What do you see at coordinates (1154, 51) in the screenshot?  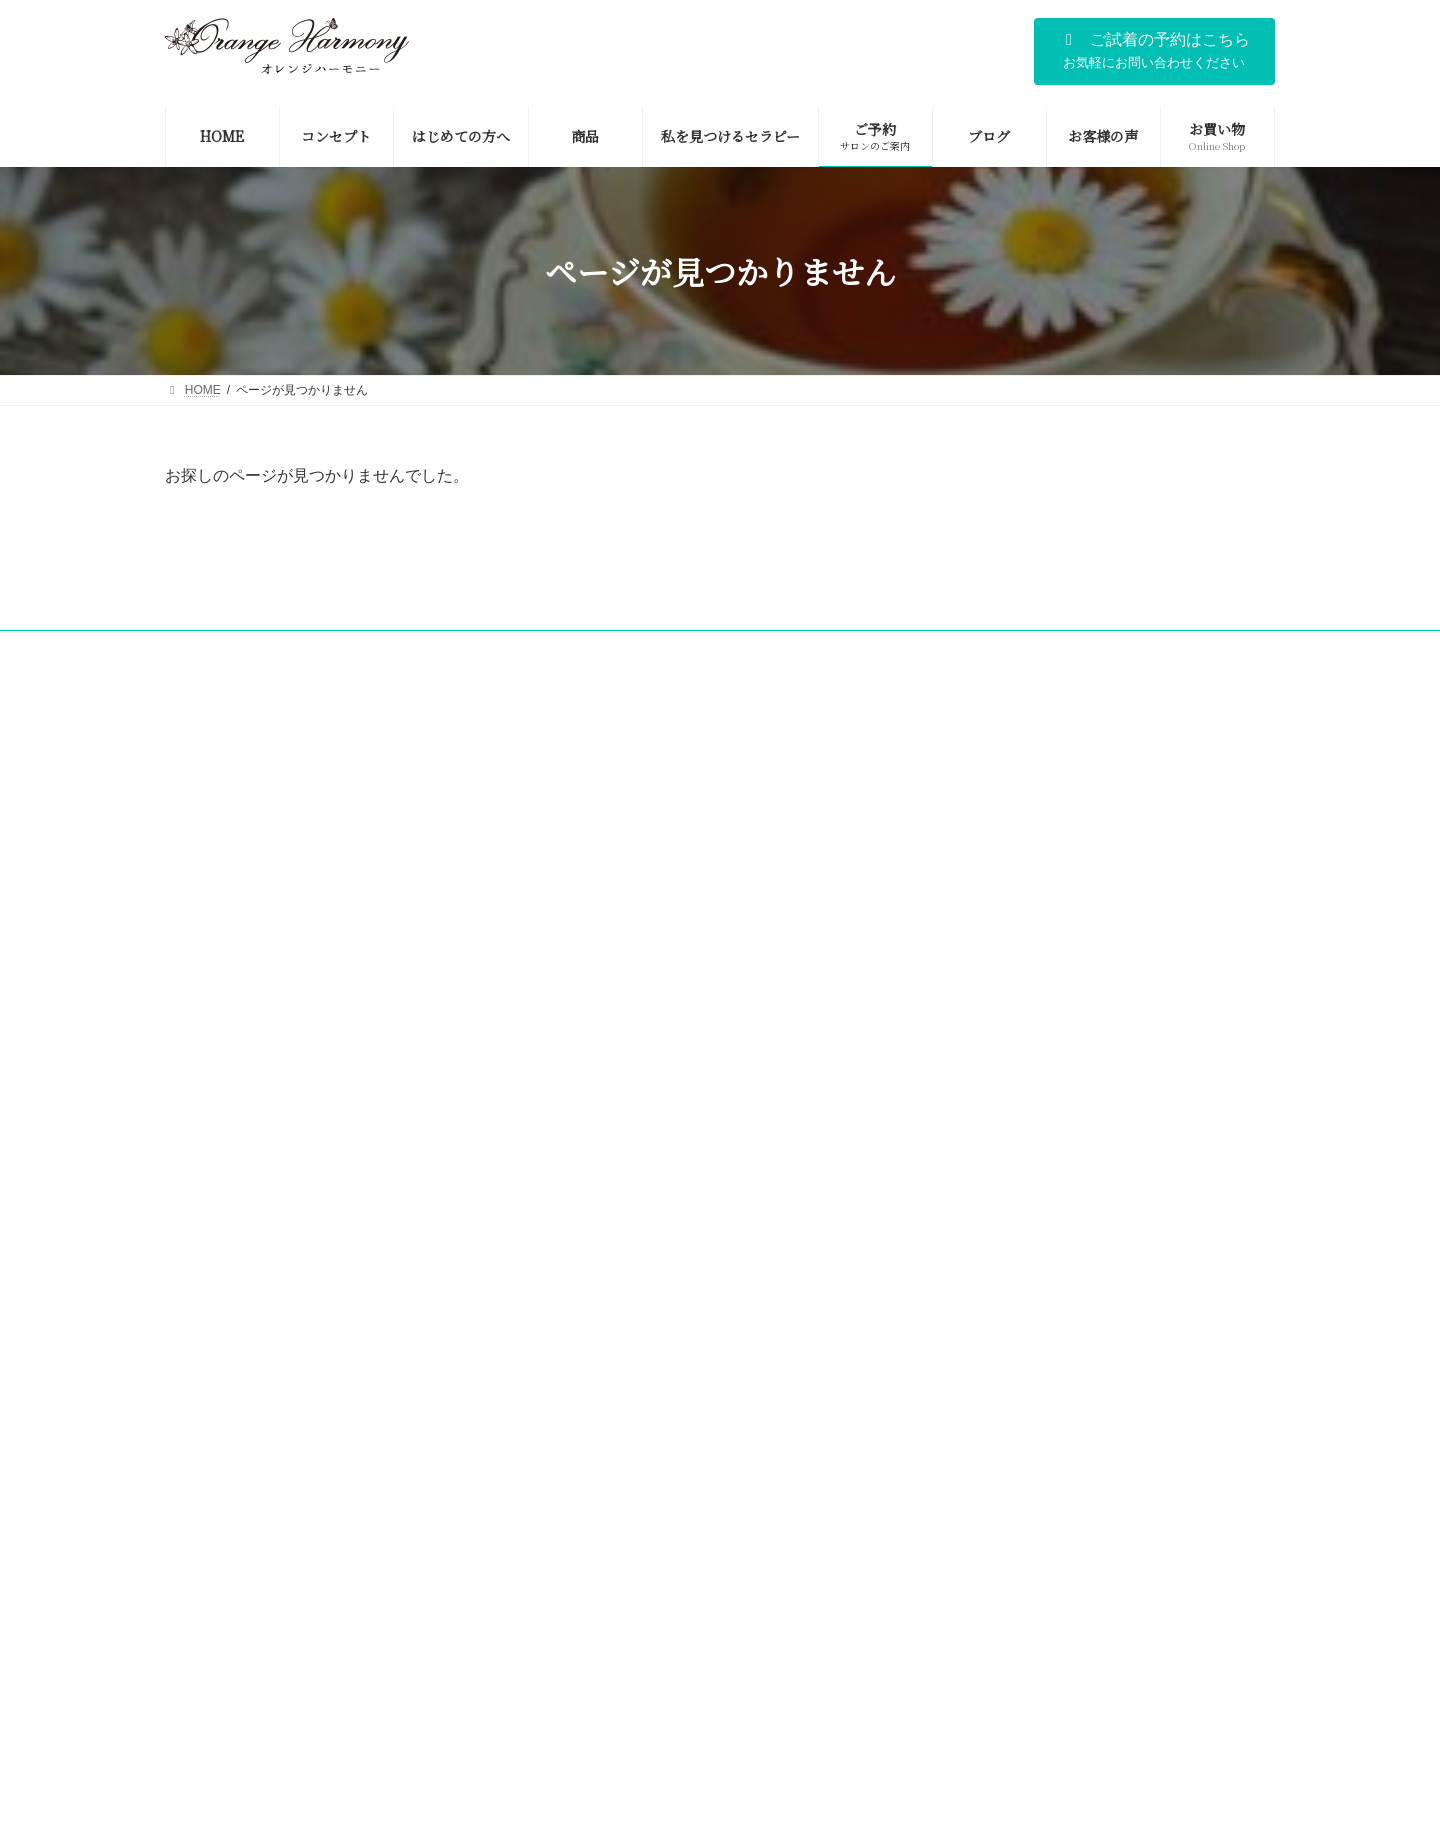 I see `[button]` at bounding box center [1154, 51].